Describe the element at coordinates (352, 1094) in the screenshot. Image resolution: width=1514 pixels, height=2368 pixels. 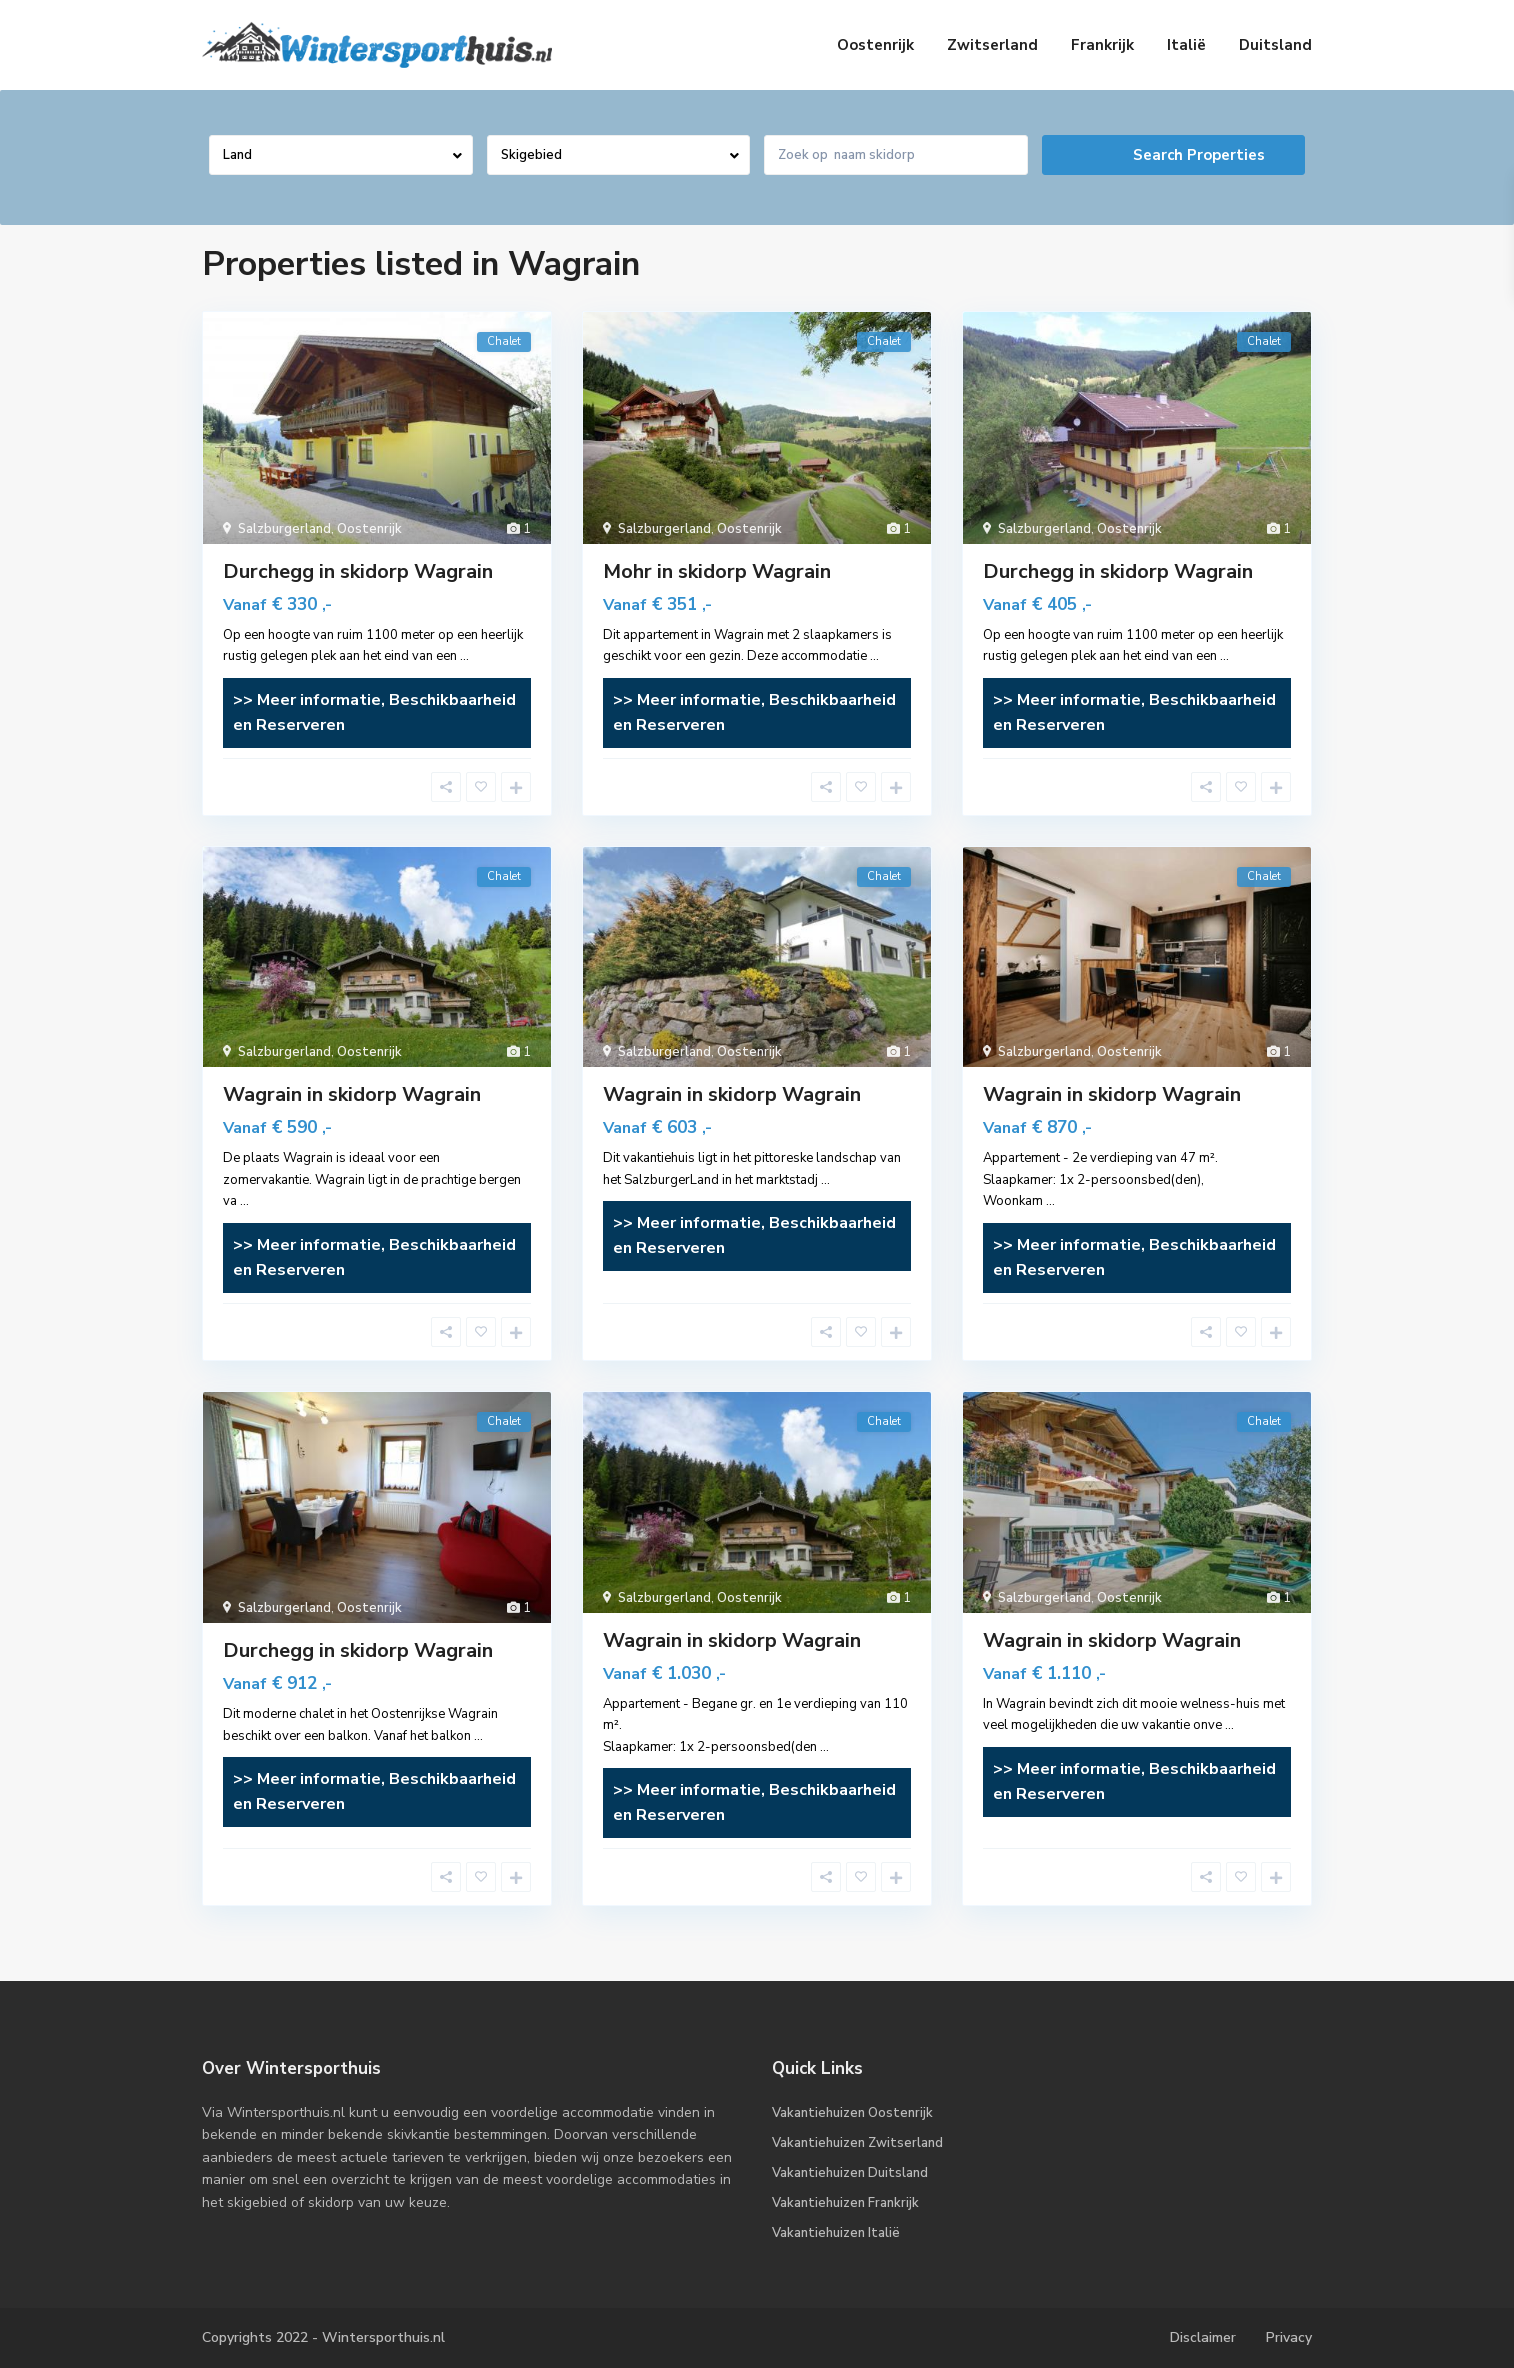
I see `Wagrain in skidorp Wagrain` at that location.